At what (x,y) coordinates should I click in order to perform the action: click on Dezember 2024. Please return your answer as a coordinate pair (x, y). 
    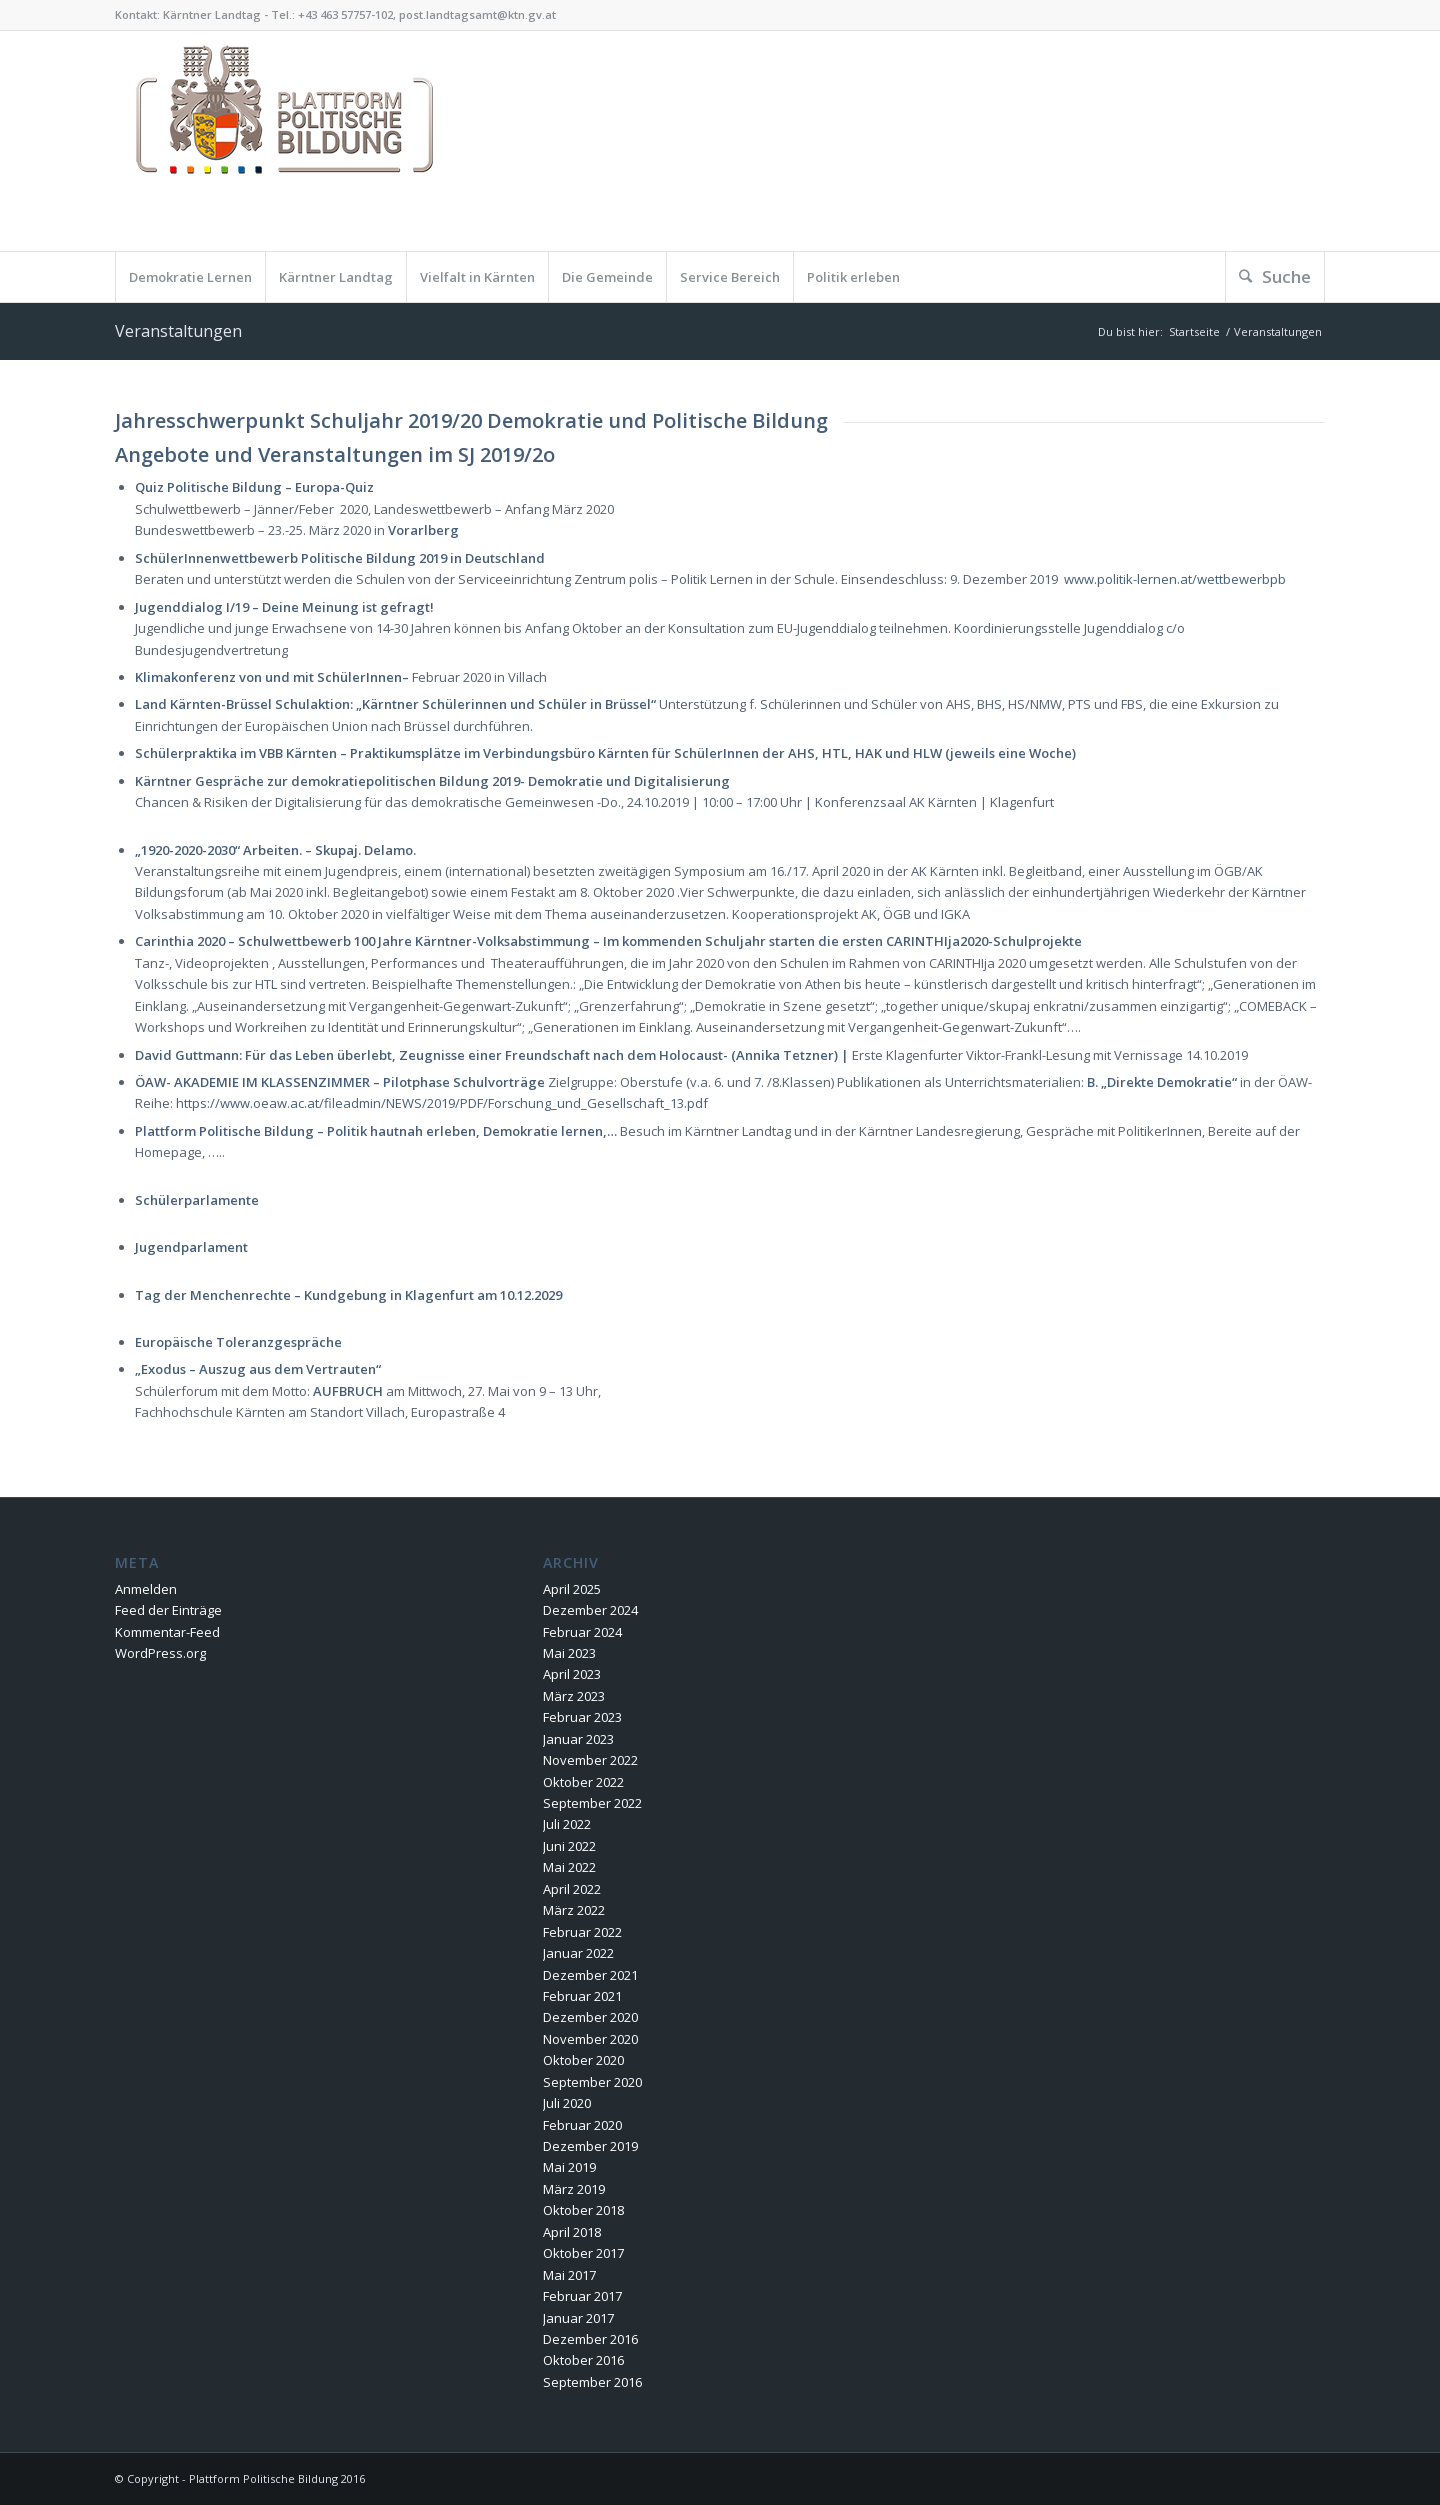
    Looking at the image, I should click on (590, 1610).